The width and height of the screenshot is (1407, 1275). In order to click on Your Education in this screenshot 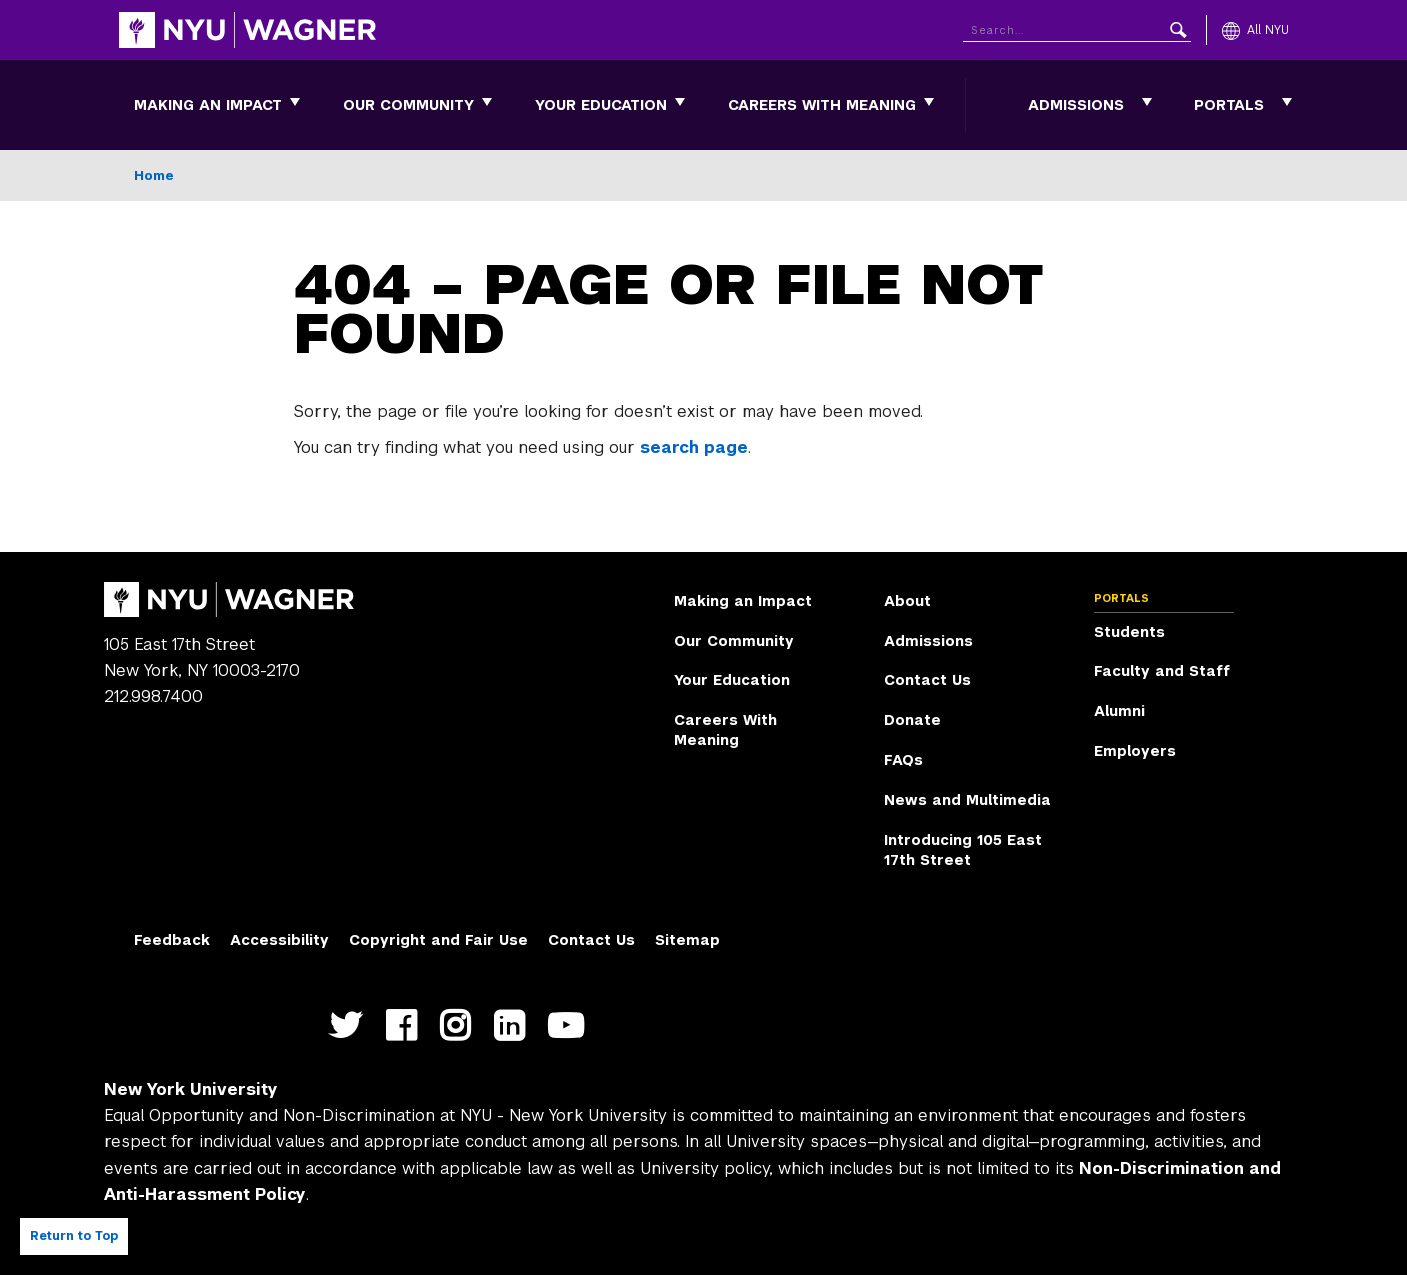, I will do `click(601, 105)`.